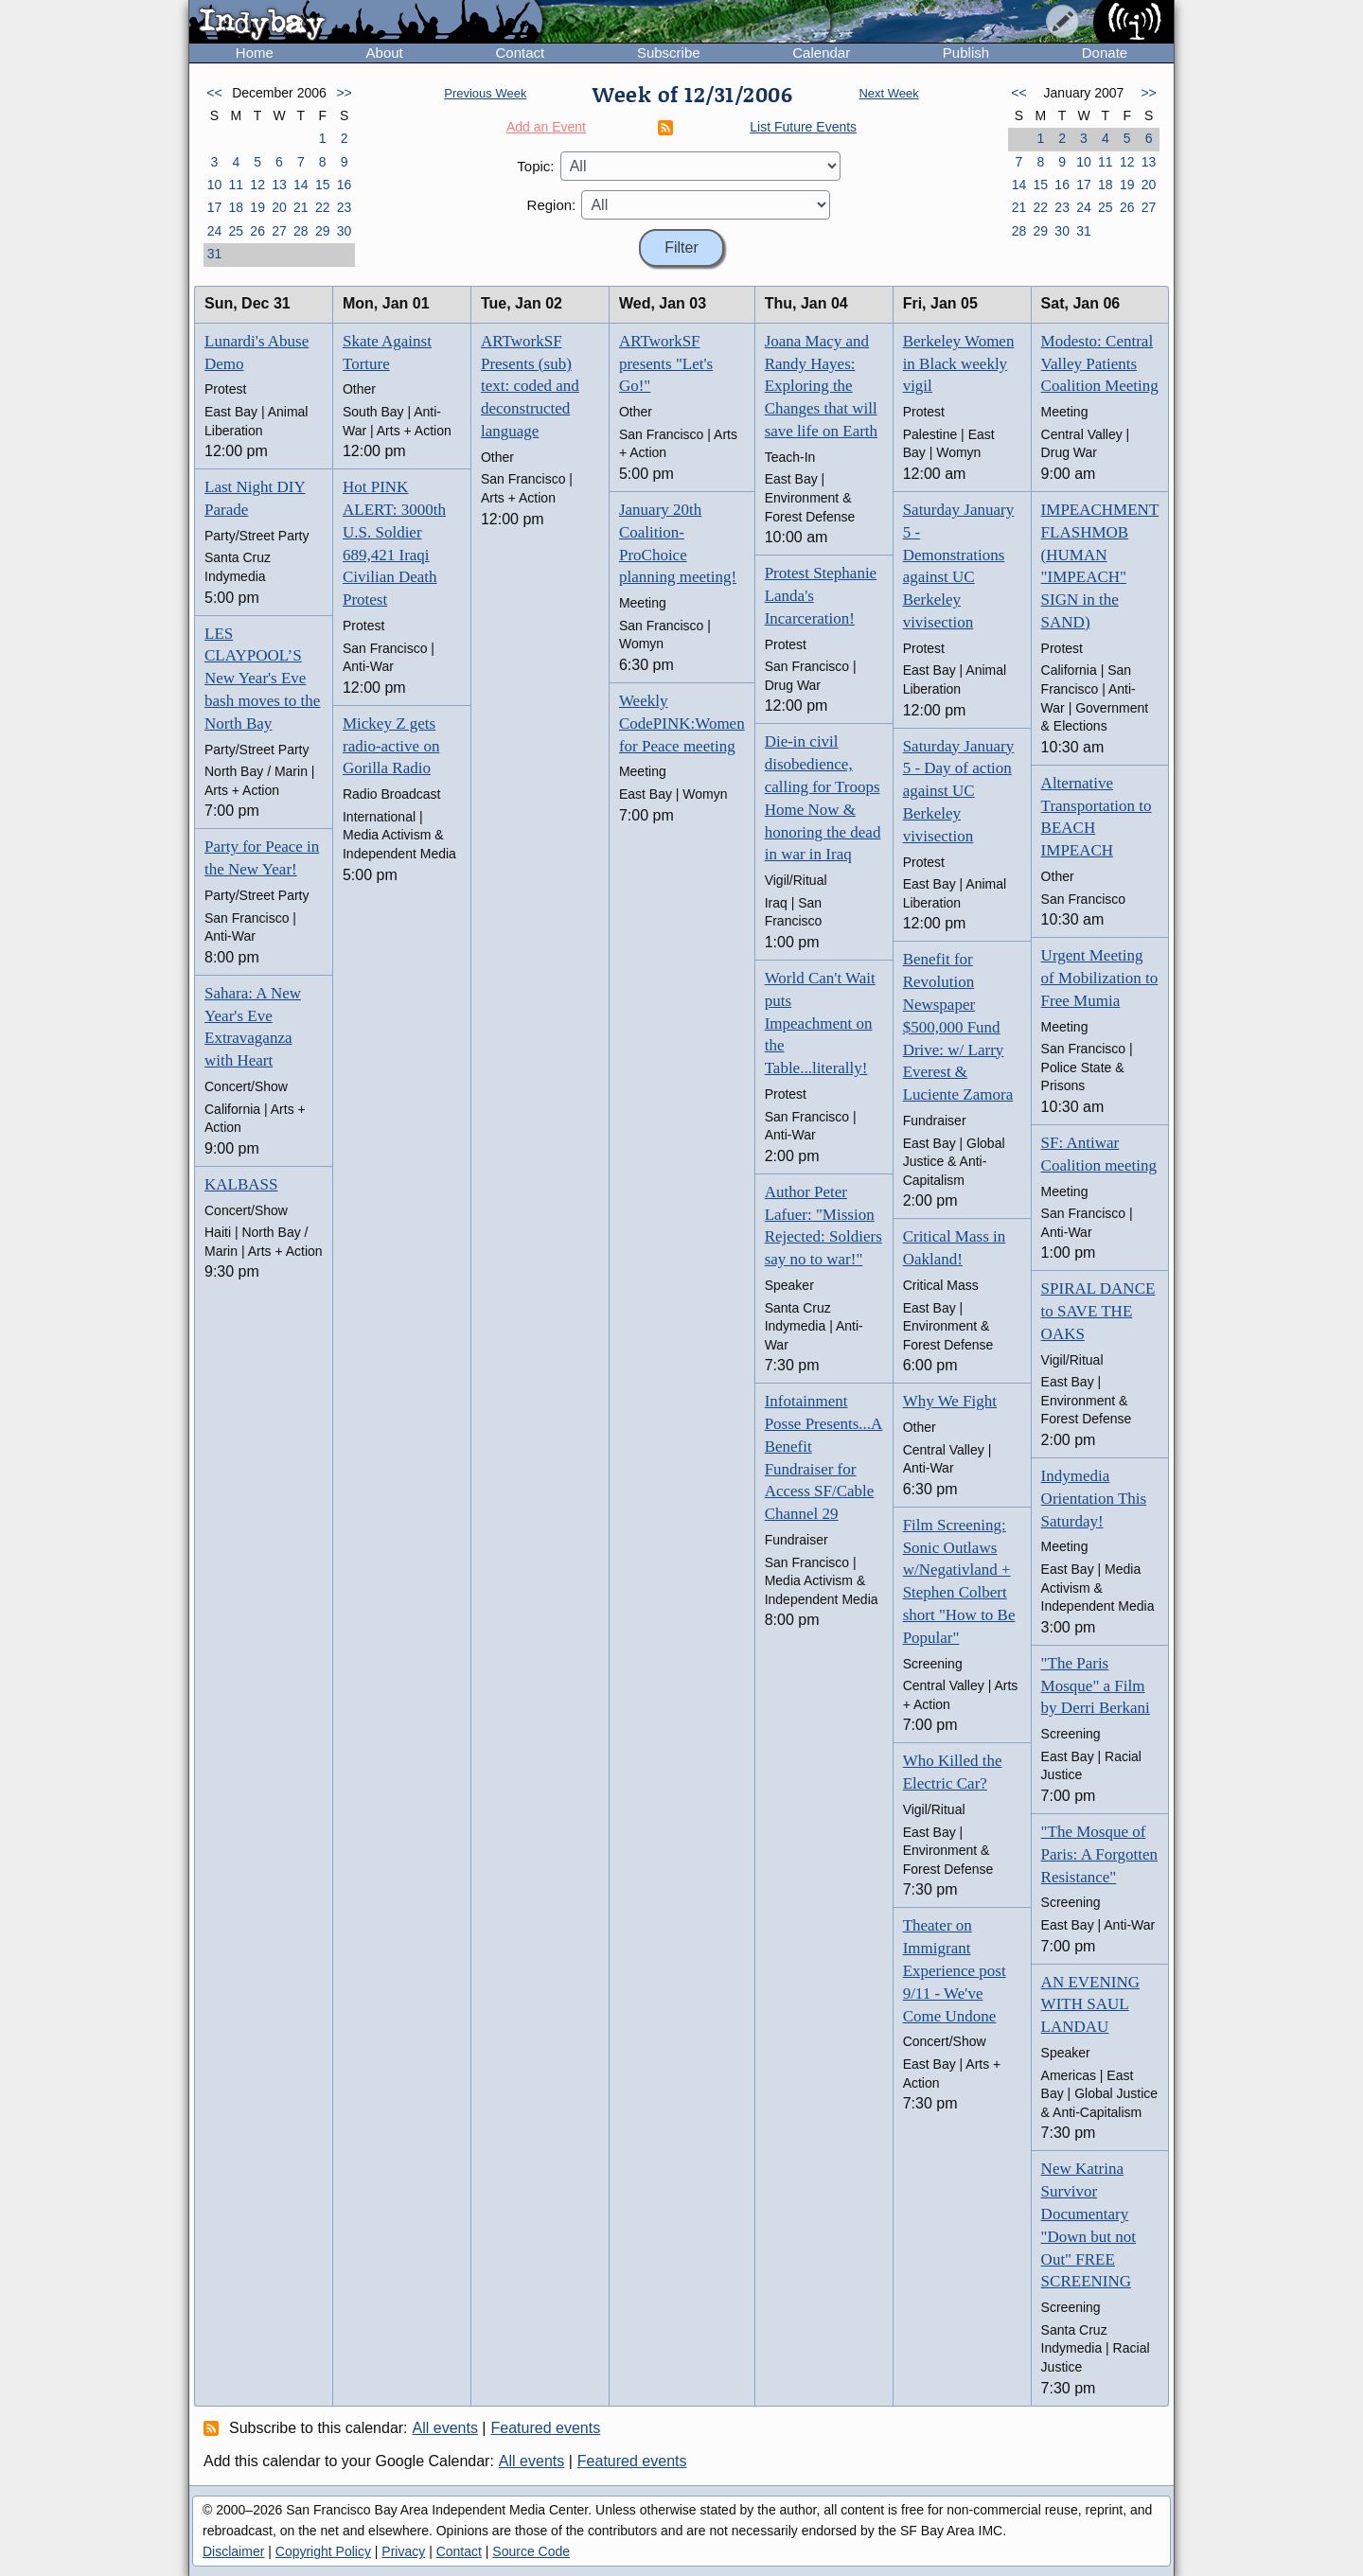 This screenshot has height=2576, width=1363. Describe the element at coordinates (344, 230) in the screenshot. I see `30` at that location.